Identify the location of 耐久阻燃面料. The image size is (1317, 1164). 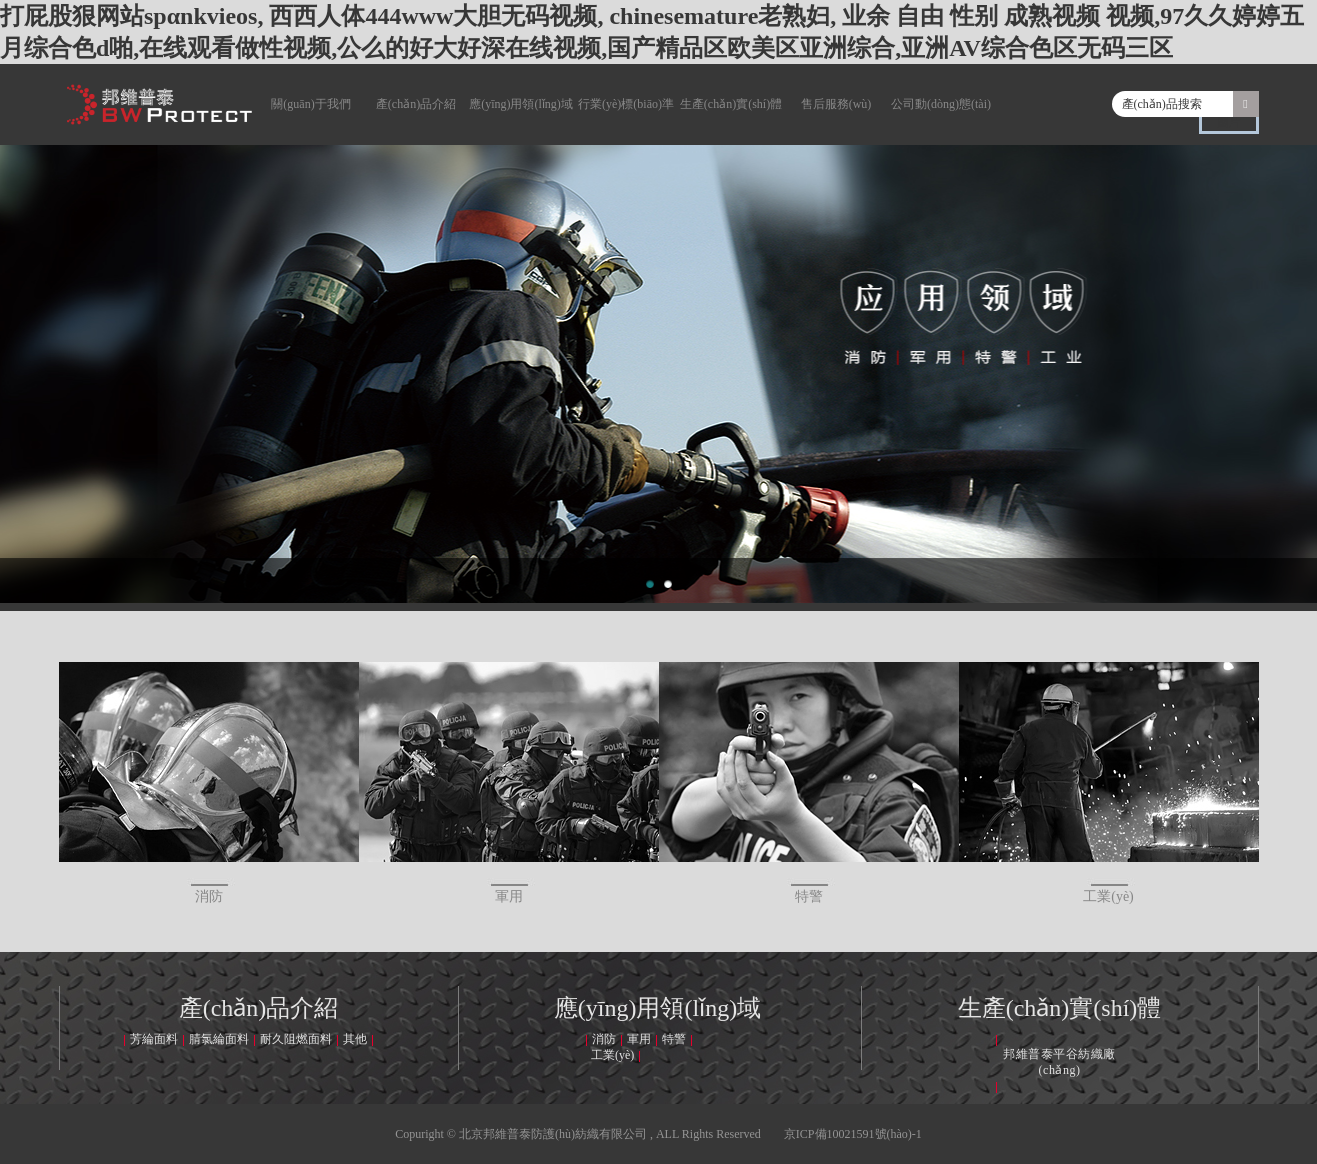
(296, 1039).